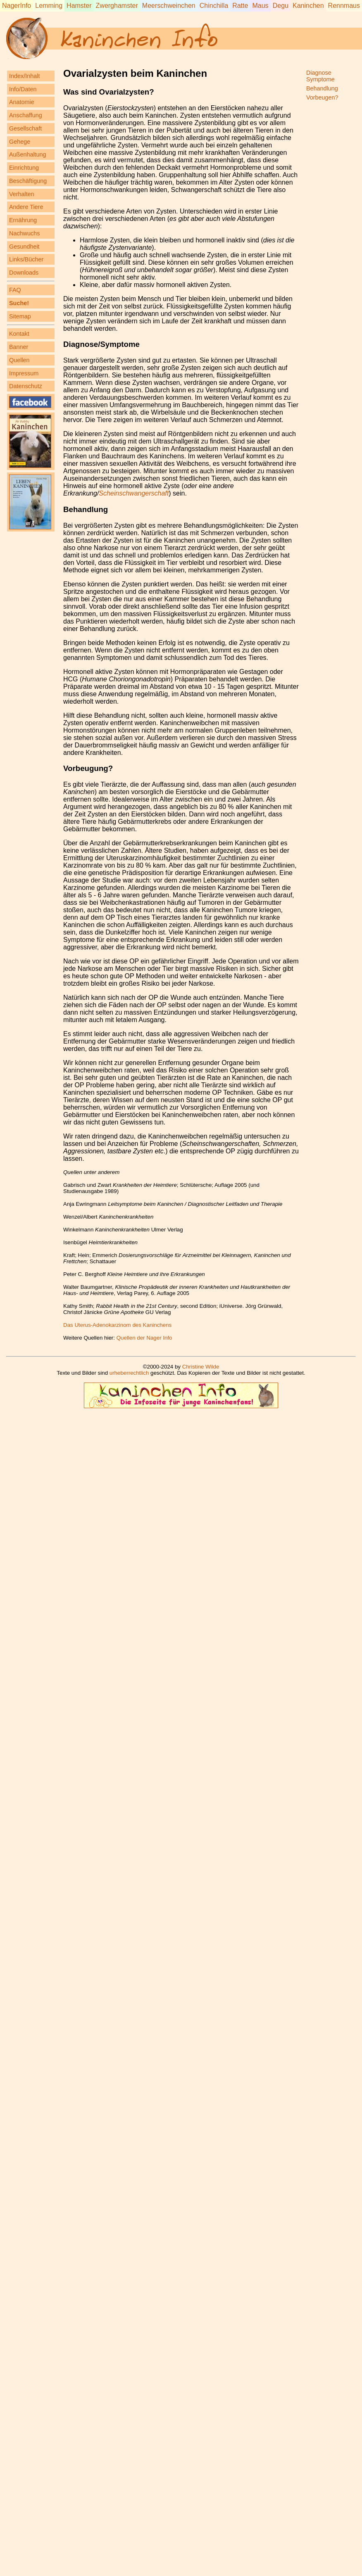  I want to click on urheberrechtlich, so click(129, 1373).